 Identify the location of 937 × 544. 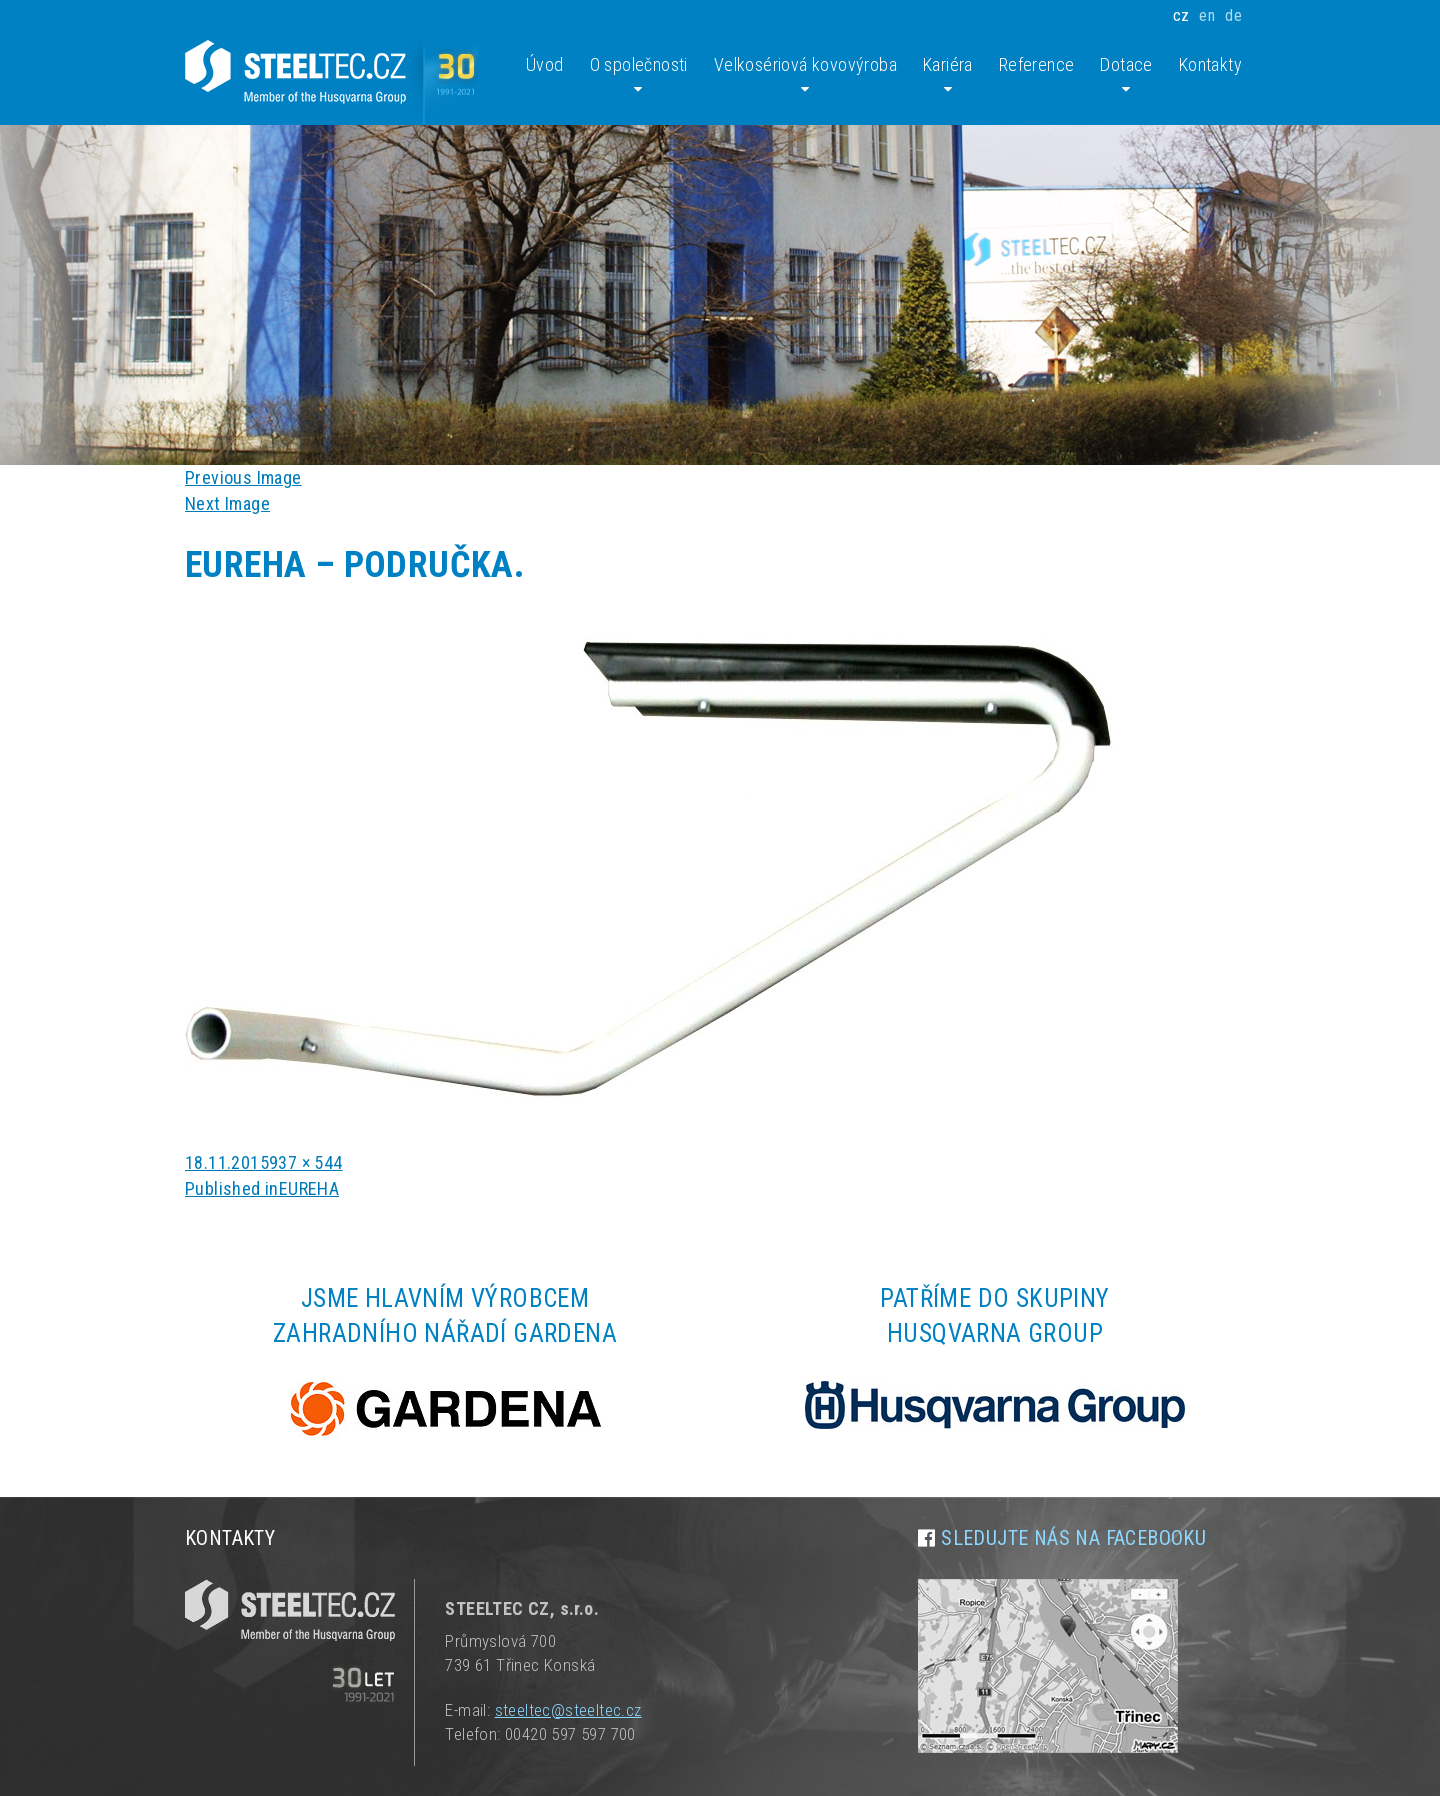
(306, 1162).